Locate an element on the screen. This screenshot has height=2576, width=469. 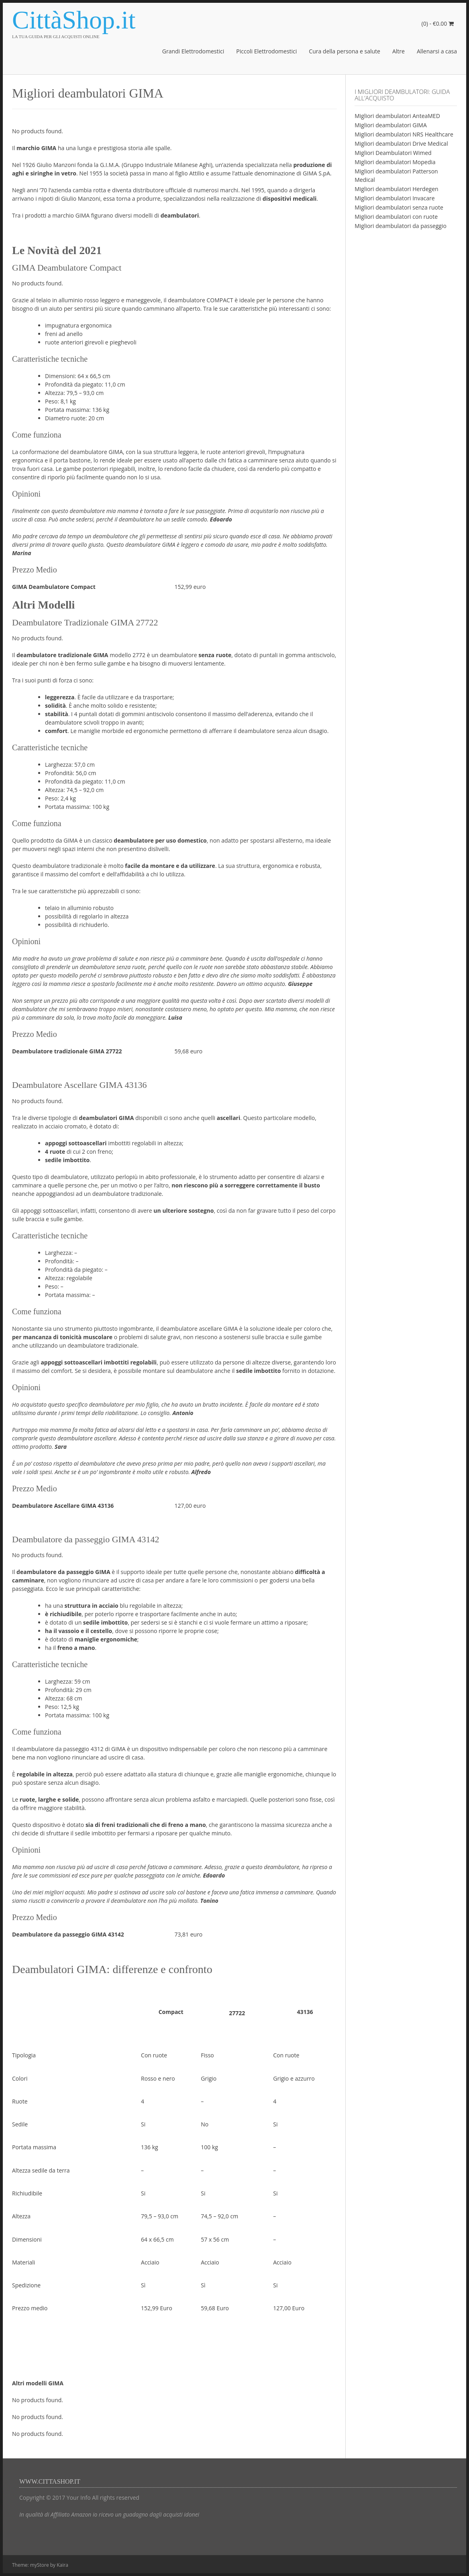
Migliori Deambulatori Wimed is located at coordinates (393, 153).